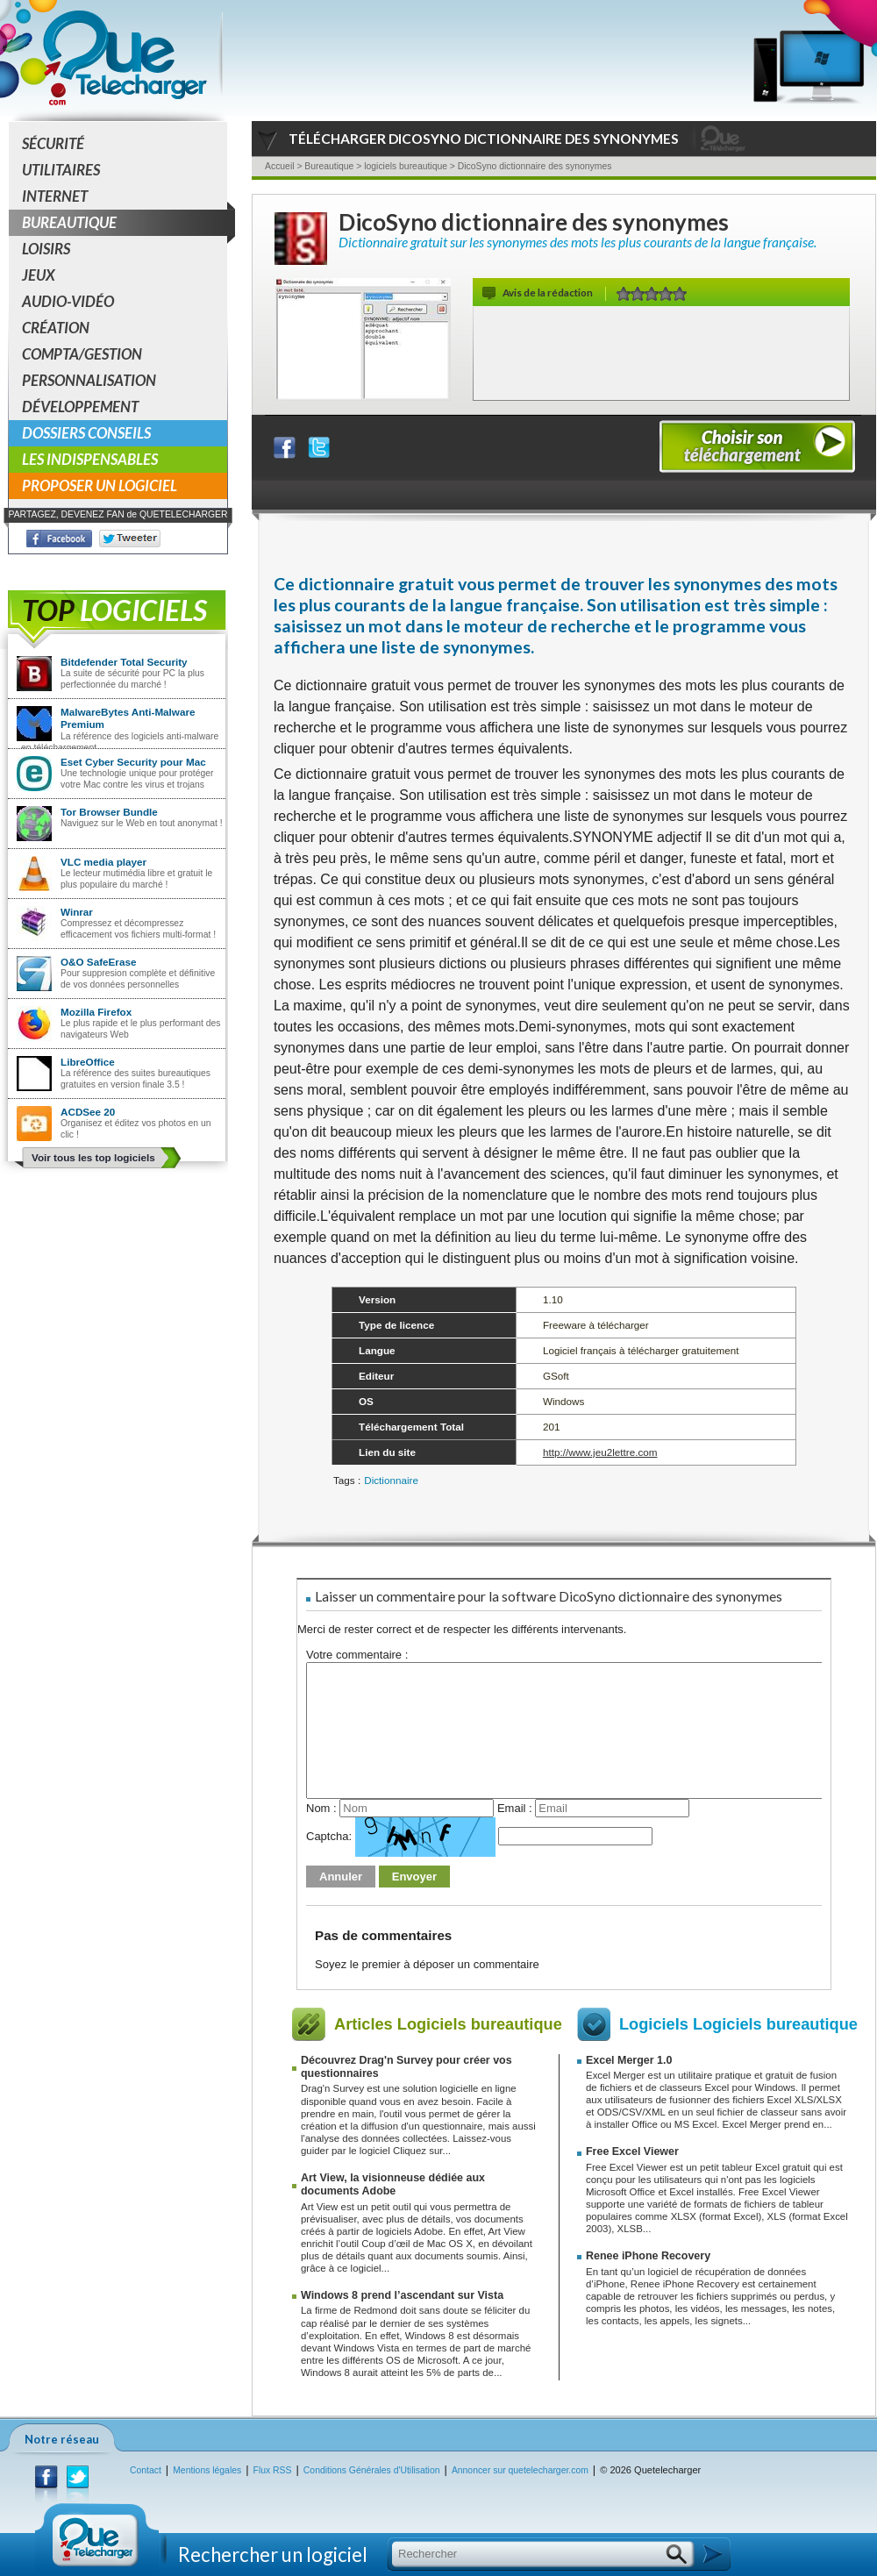  What do you see at coordinates (86, 433) in the screenshot?
I see `Dossiers conseils` at bounding box center [86, 433].